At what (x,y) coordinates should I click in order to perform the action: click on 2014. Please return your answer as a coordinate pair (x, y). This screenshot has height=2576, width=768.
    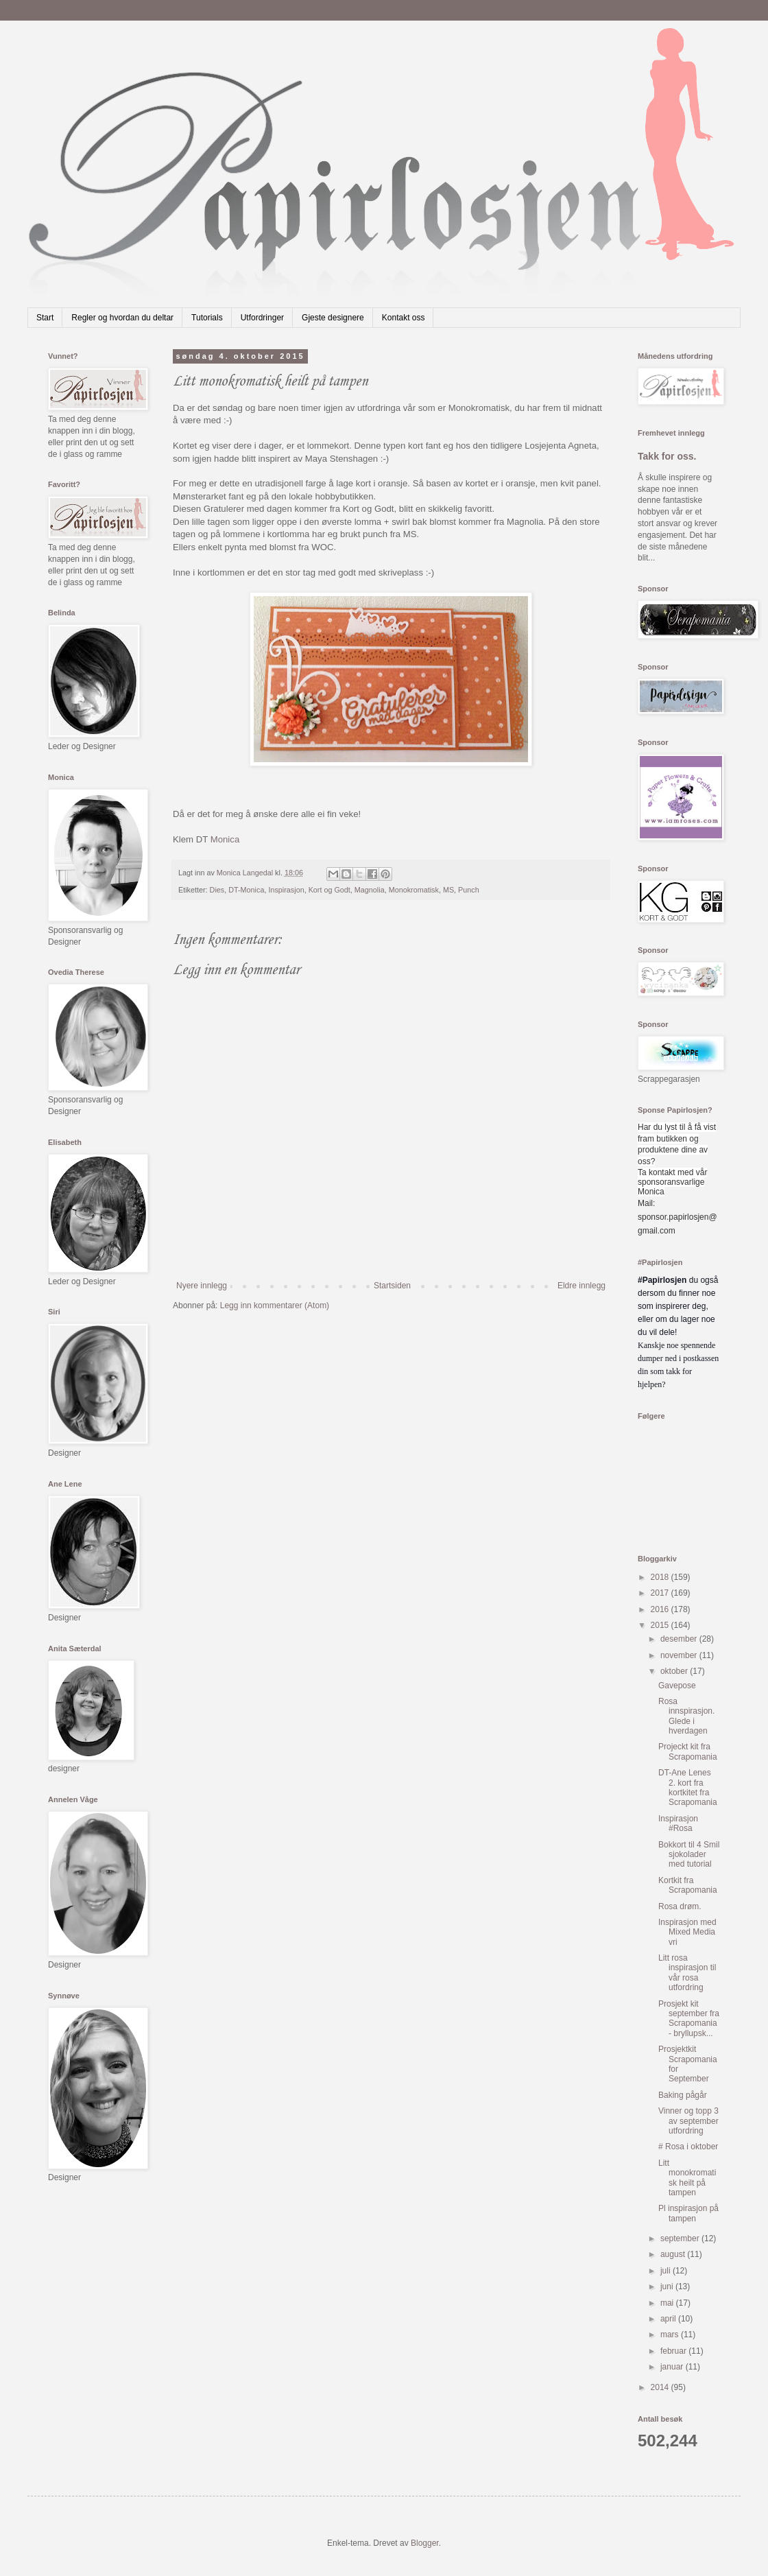
    Looking at the image, I should click on (661, 2387).